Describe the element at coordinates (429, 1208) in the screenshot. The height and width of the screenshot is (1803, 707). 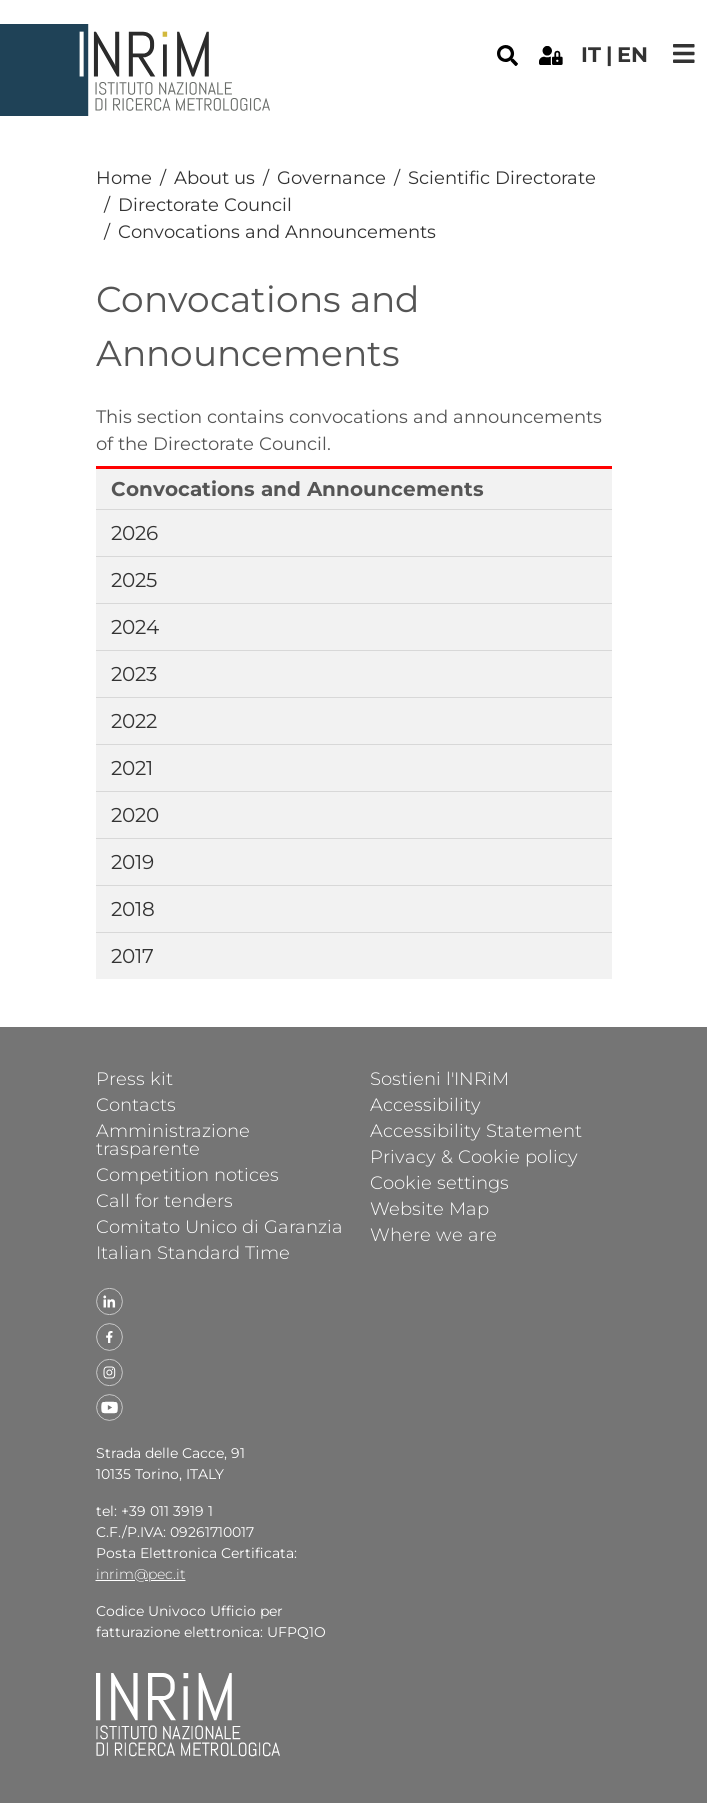
I see `Website Map` at that location.